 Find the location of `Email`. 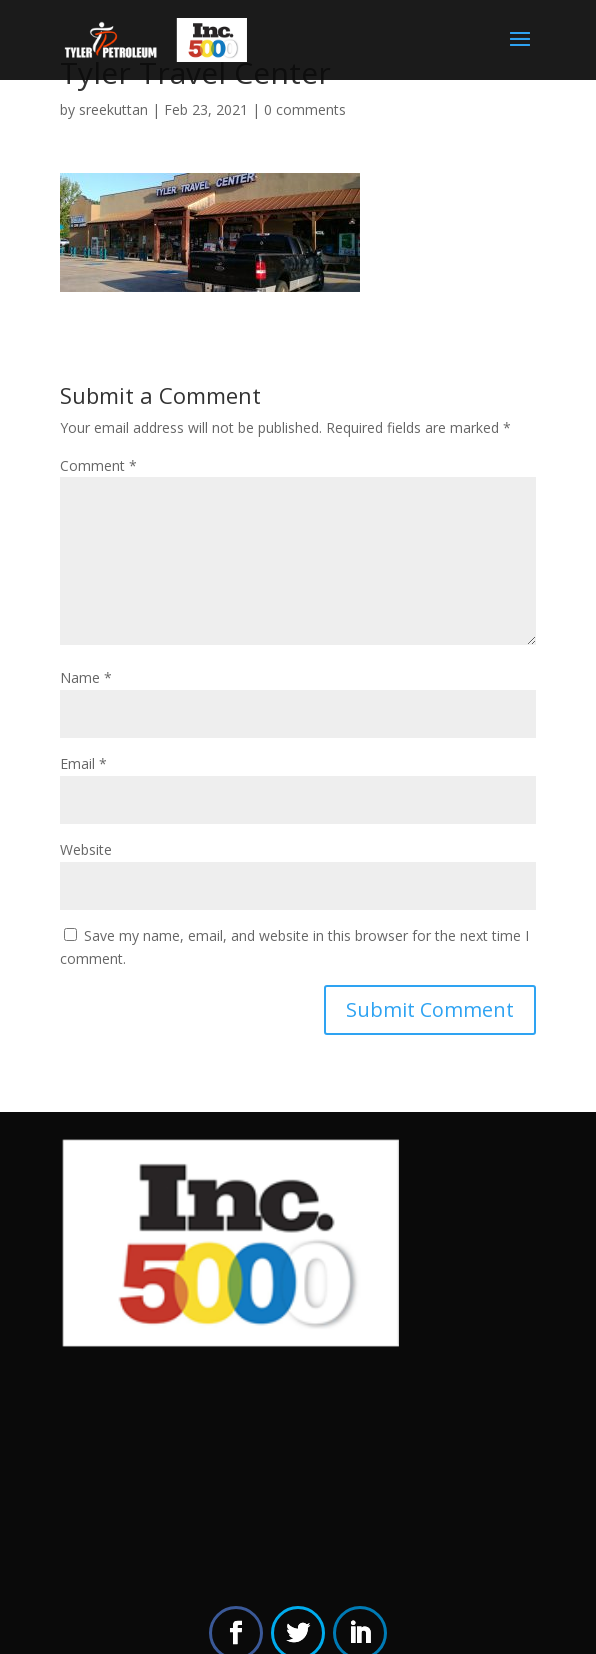

Email is located at coordinates (83, 763).